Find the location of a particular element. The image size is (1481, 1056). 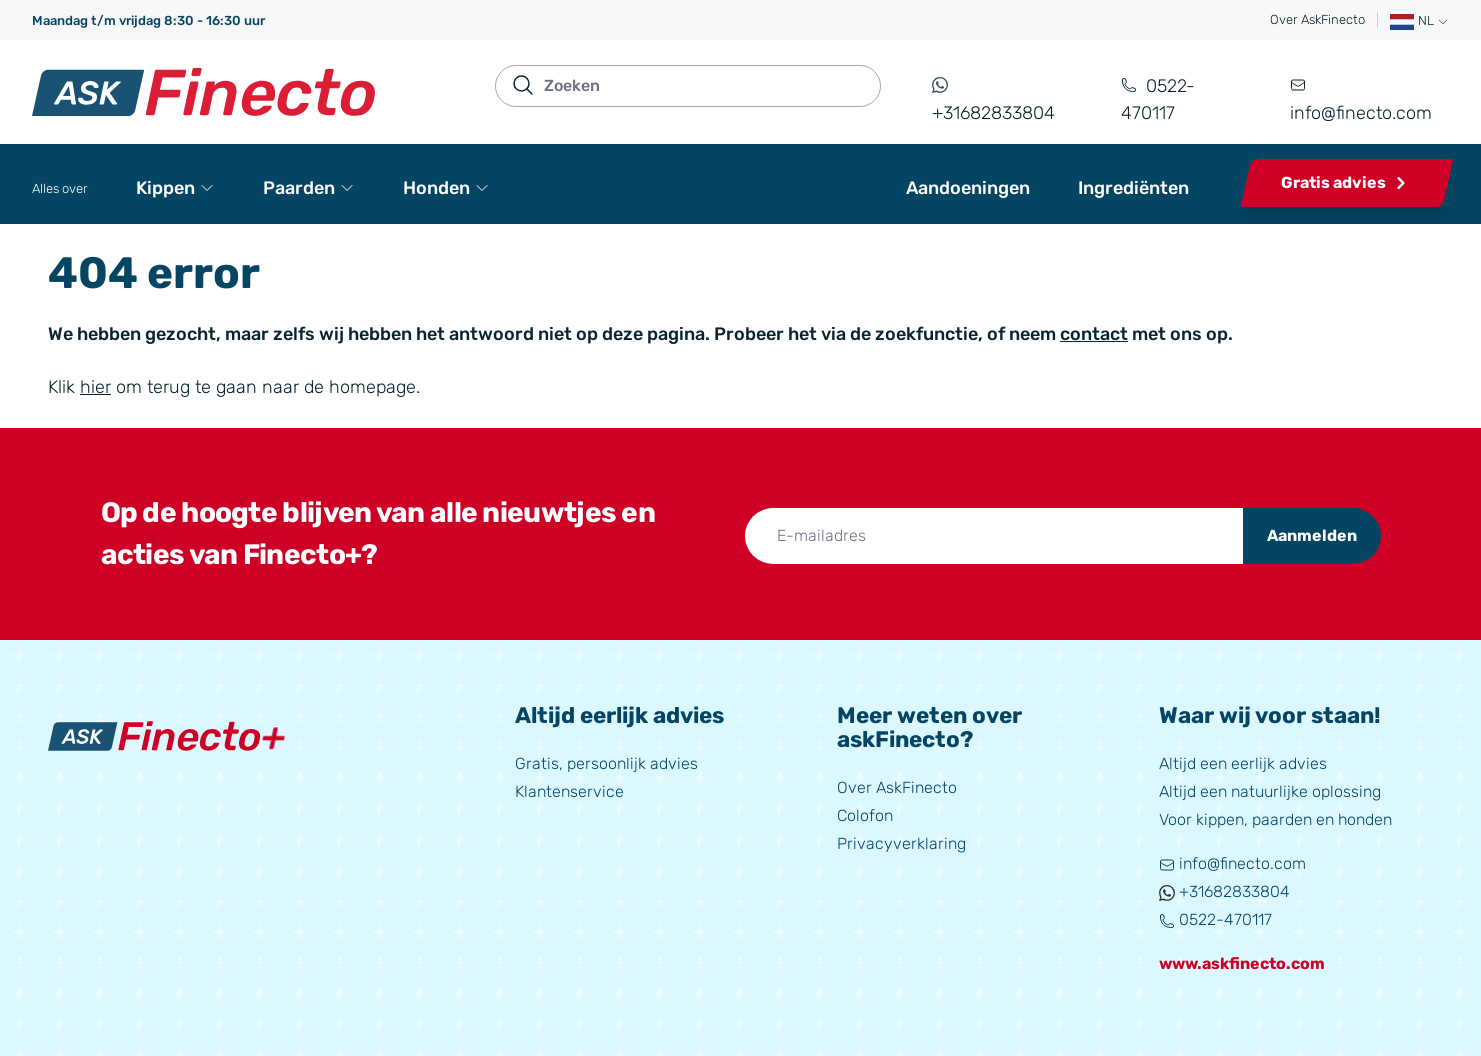

contact is located at coordinates (1094, 334).